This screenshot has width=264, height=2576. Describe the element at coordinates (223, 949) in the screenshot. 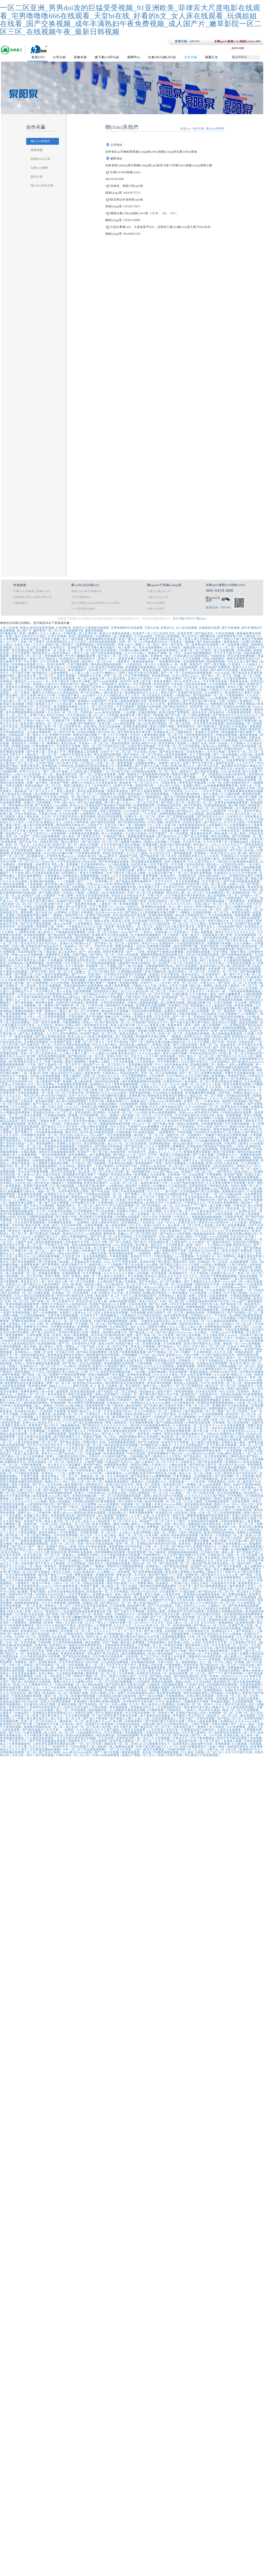

I see `亚洲在线观看免费` at that location.